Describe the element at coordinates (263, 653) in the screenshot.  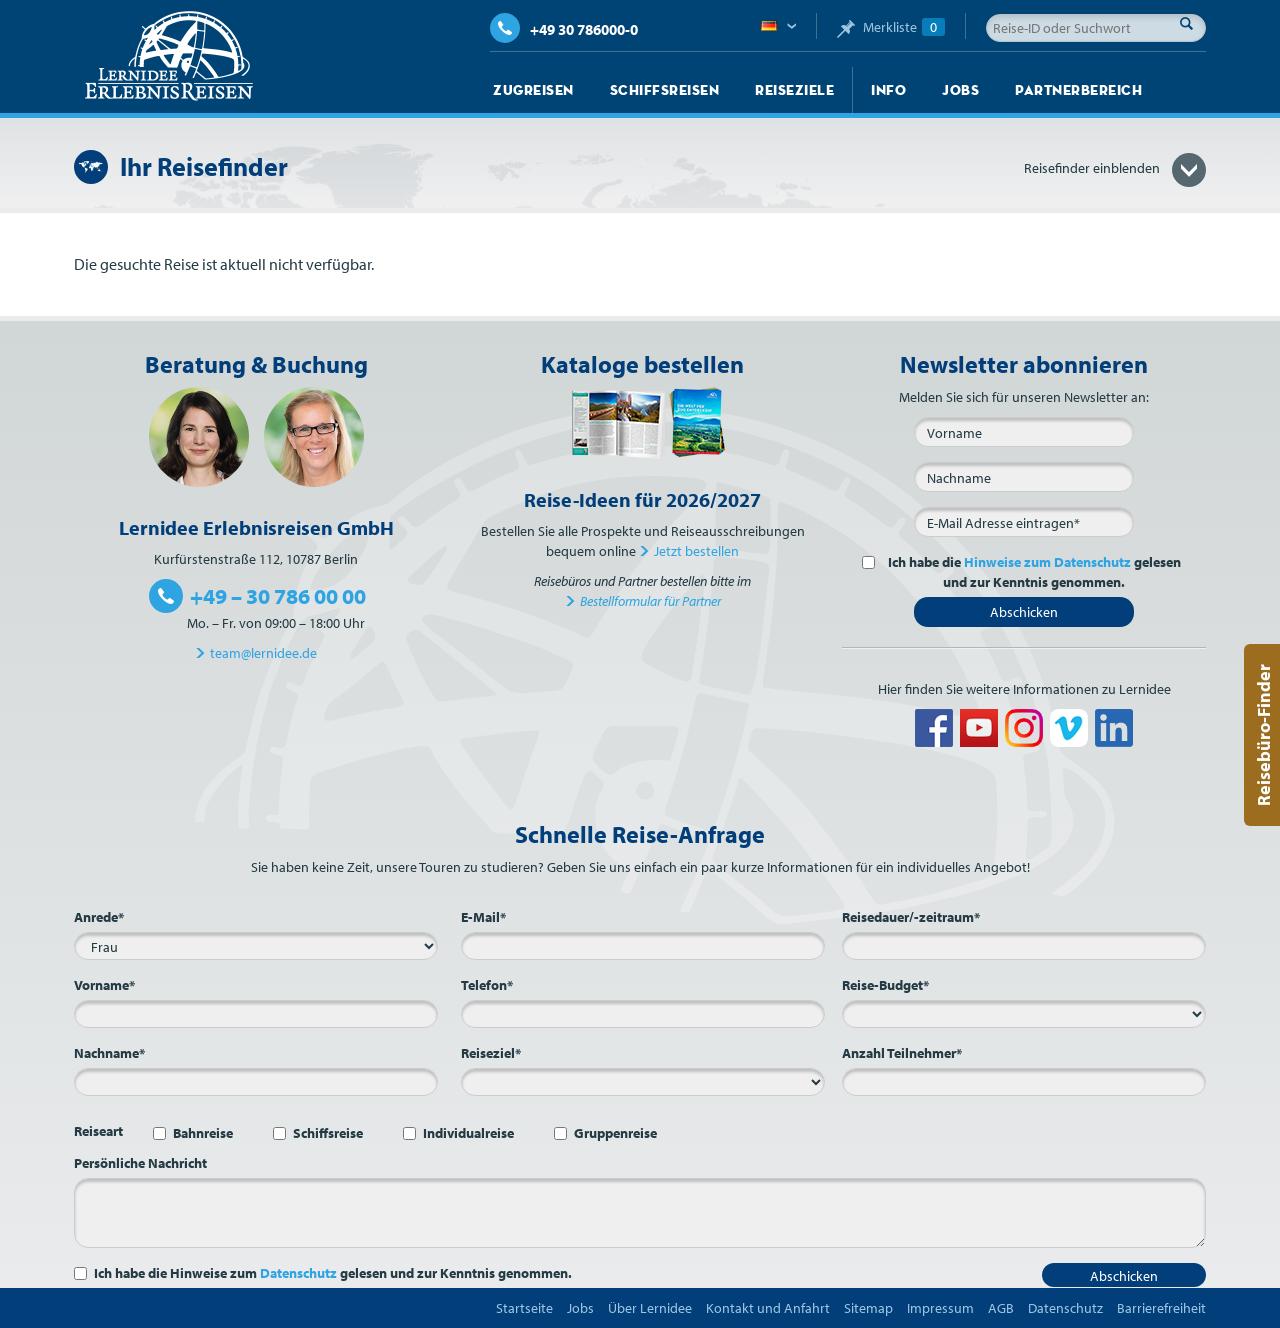
I see `team@lernidee.de` at that location.